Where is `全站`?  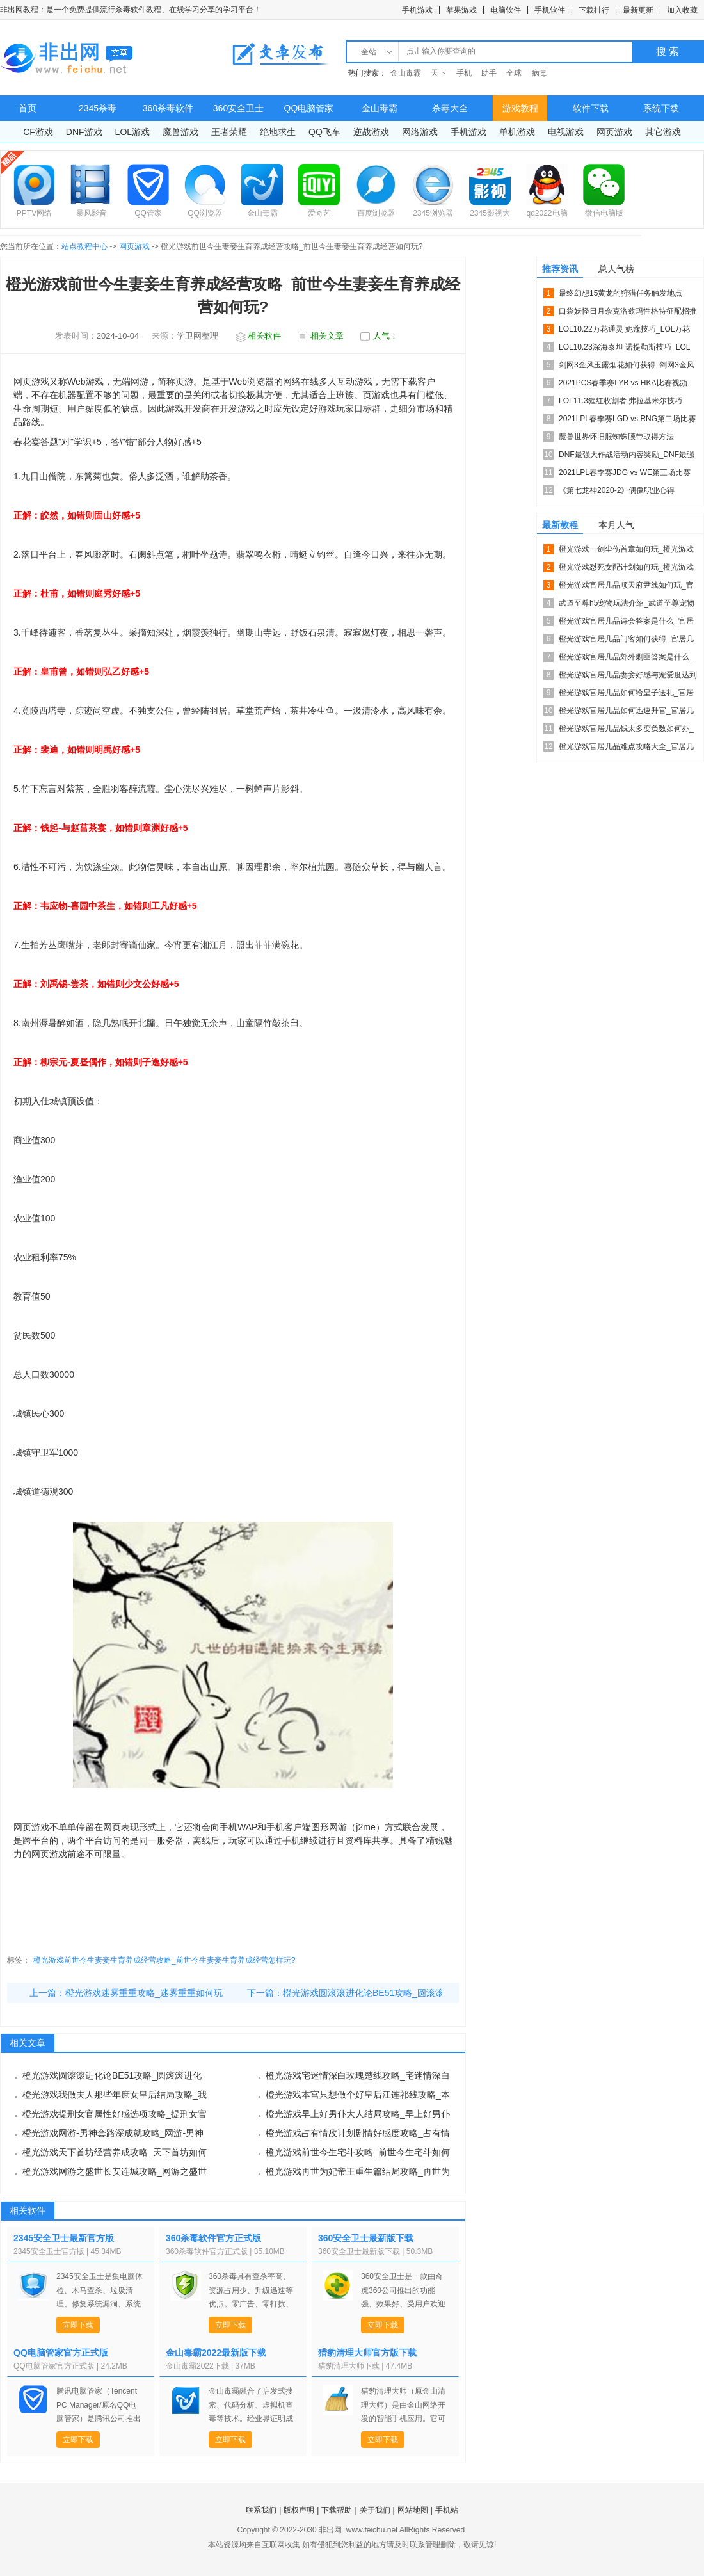
全站 is located at coordinates (368, 51).